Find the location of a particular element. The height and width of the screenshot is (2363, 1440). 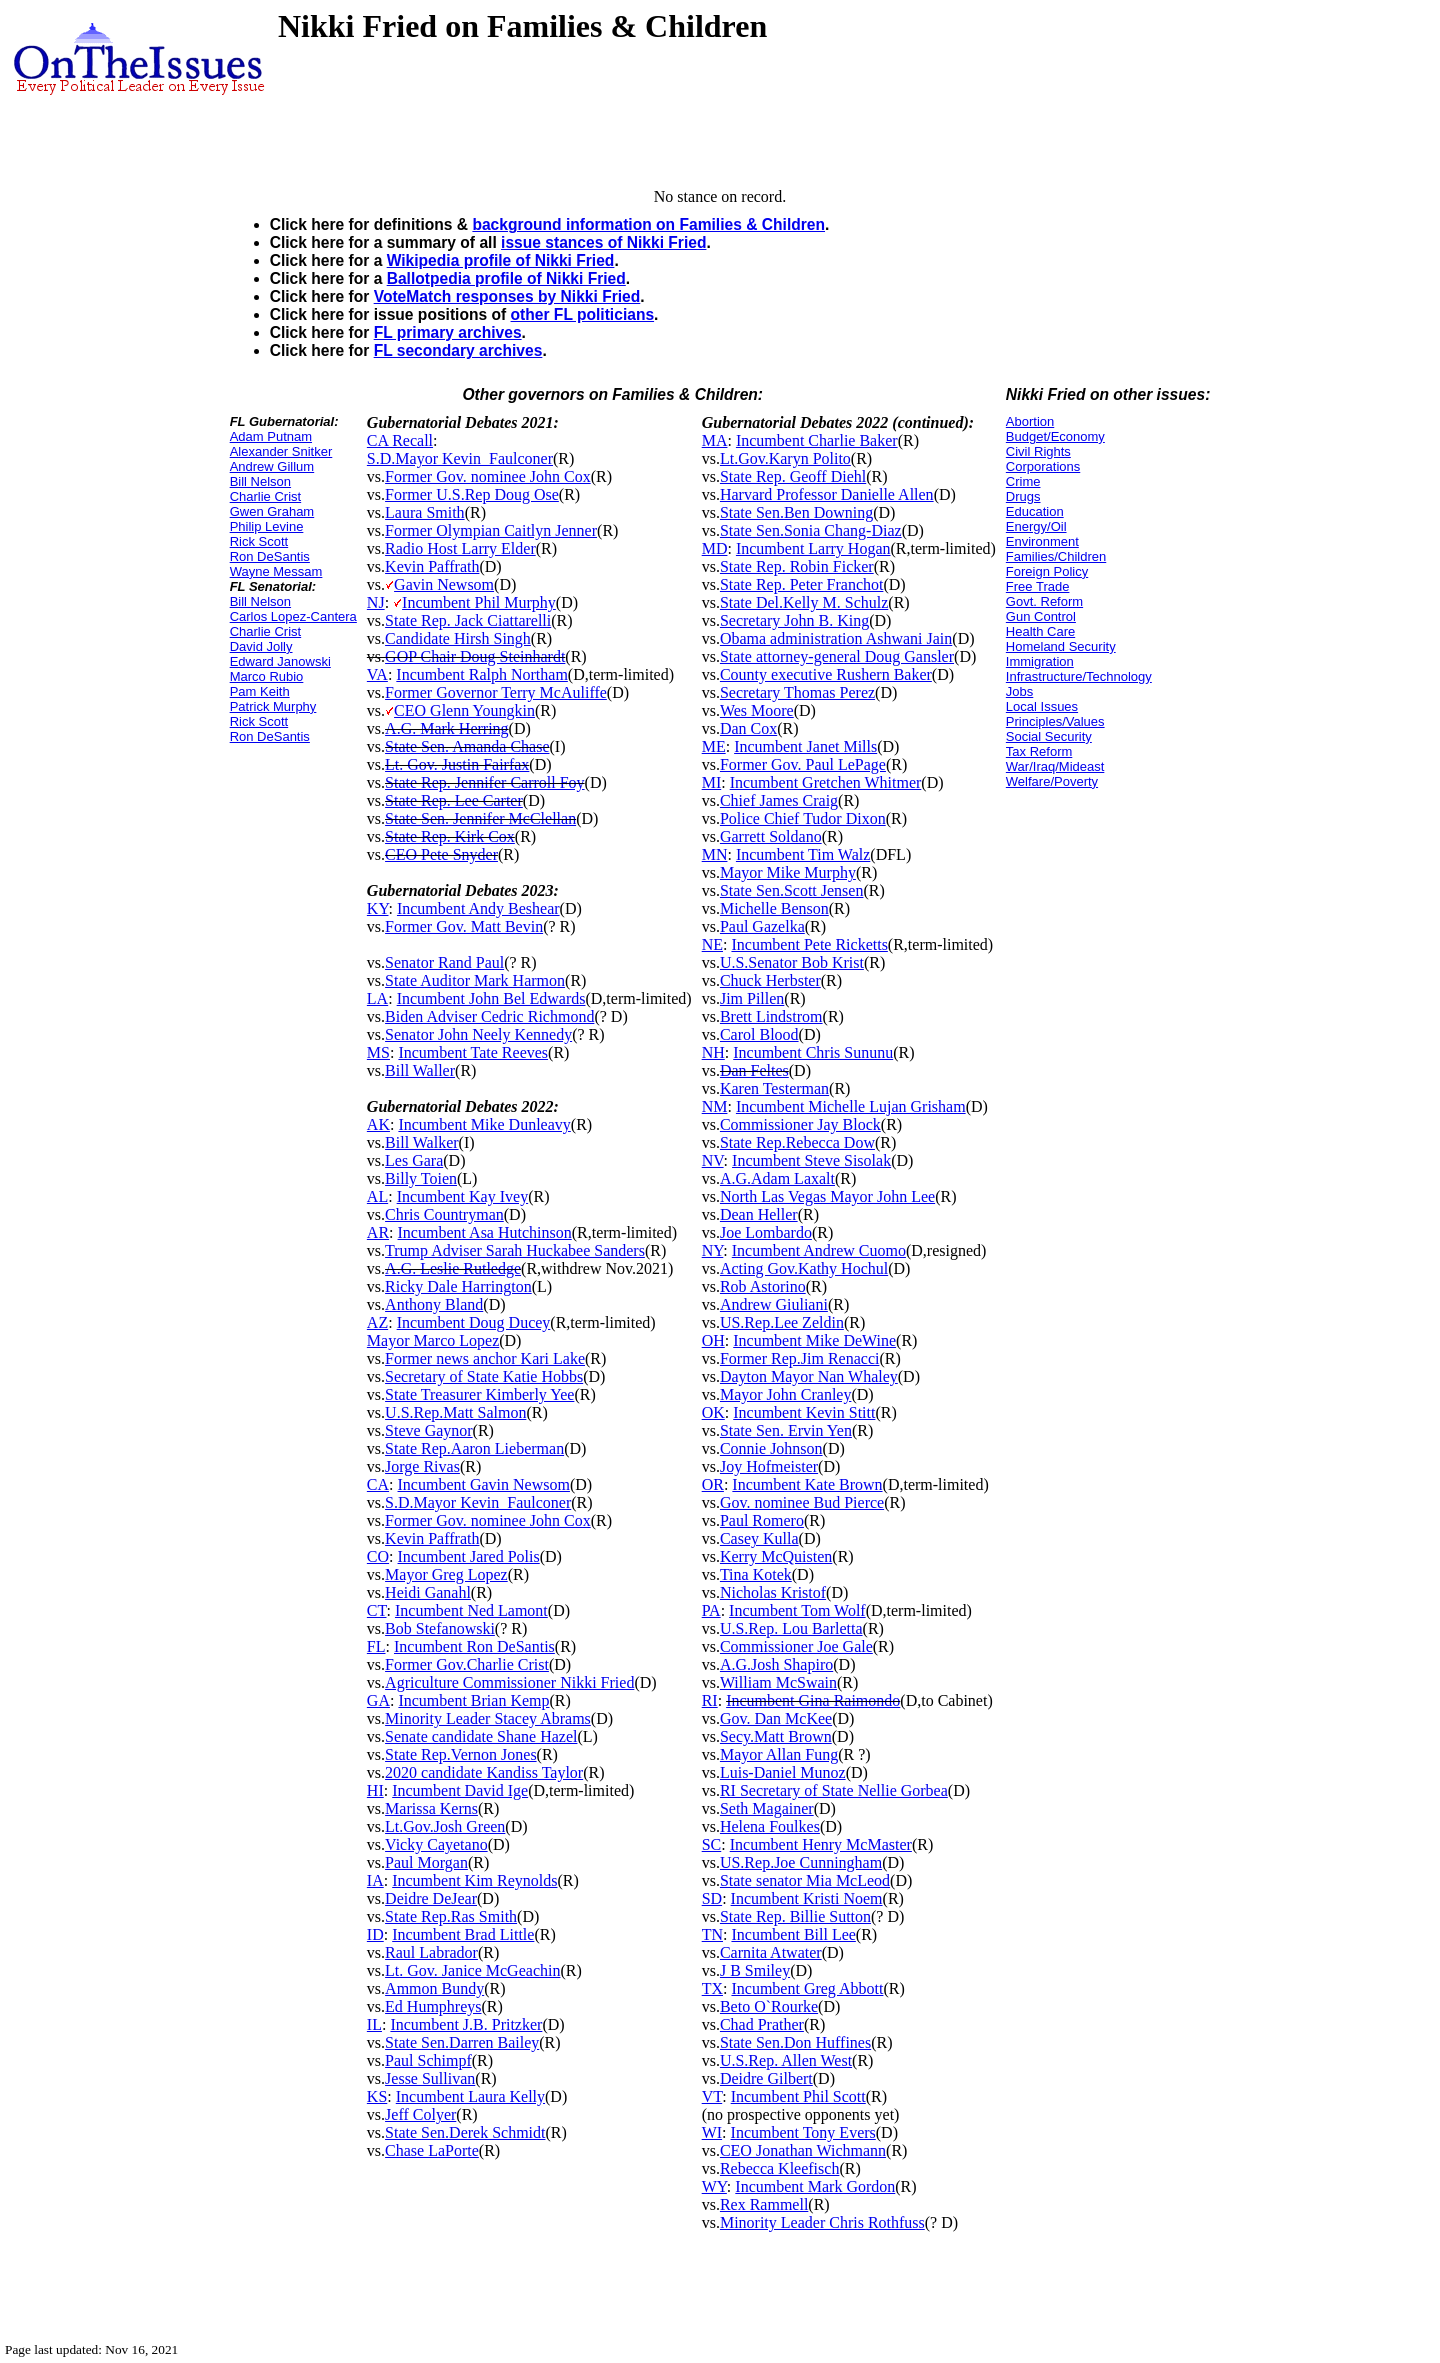

Former news anchor Kari Lake is located at coordinates (485, 1358).